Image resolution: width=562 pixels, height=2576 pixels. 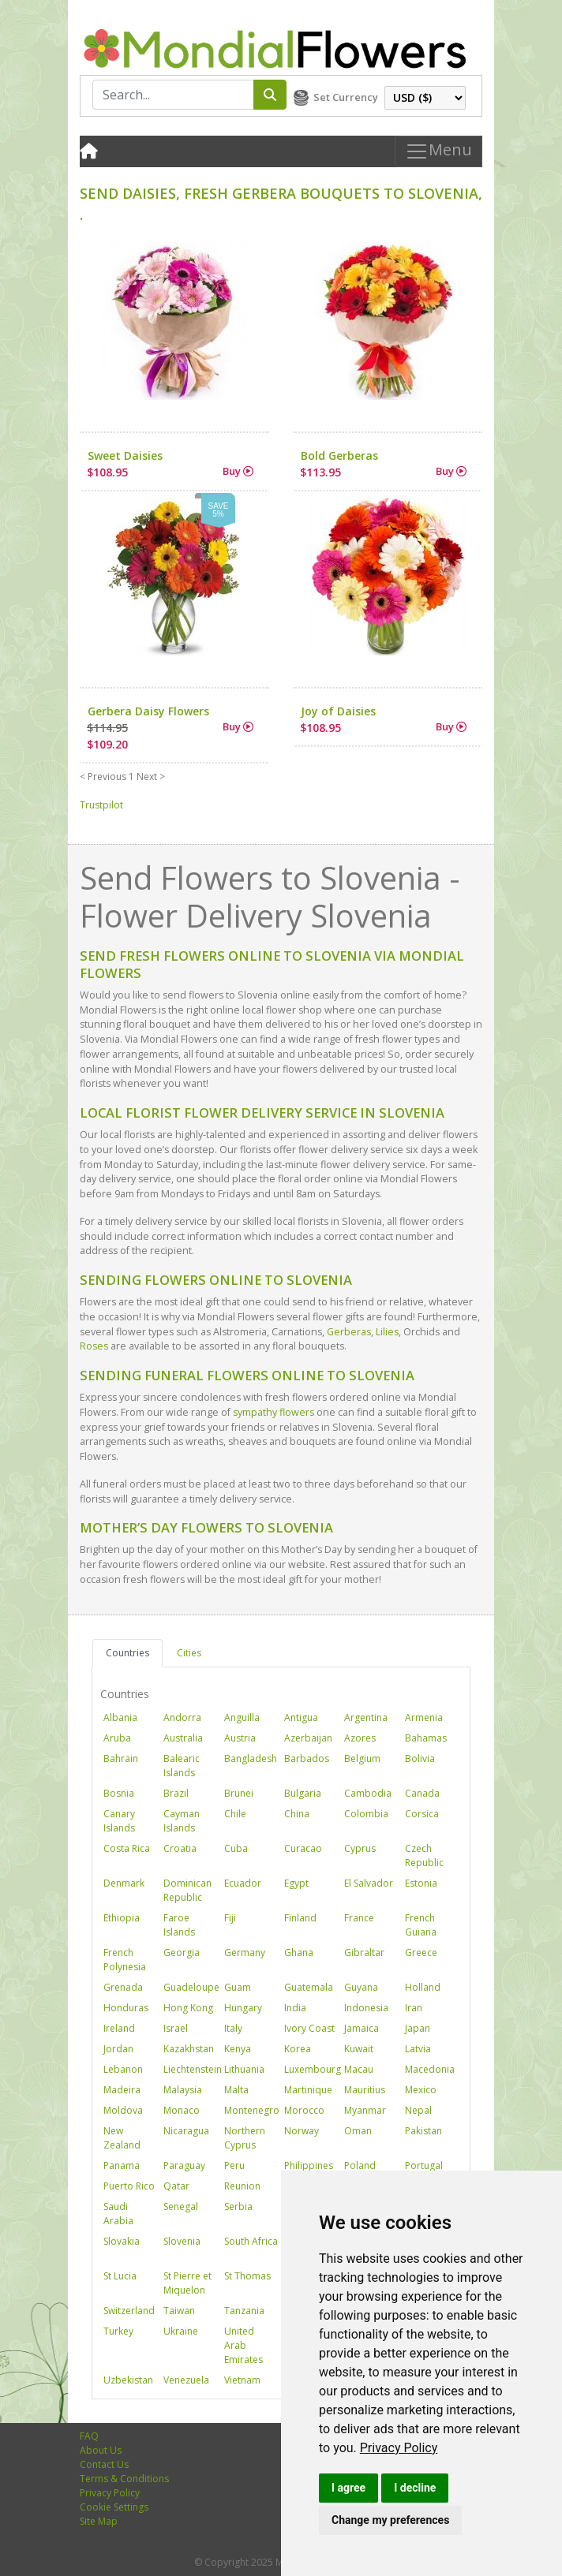 What do you see at coordinates (129, 2186) in the screenshot?
I see `Puerto Rico` at bounding box center [129, 2186].